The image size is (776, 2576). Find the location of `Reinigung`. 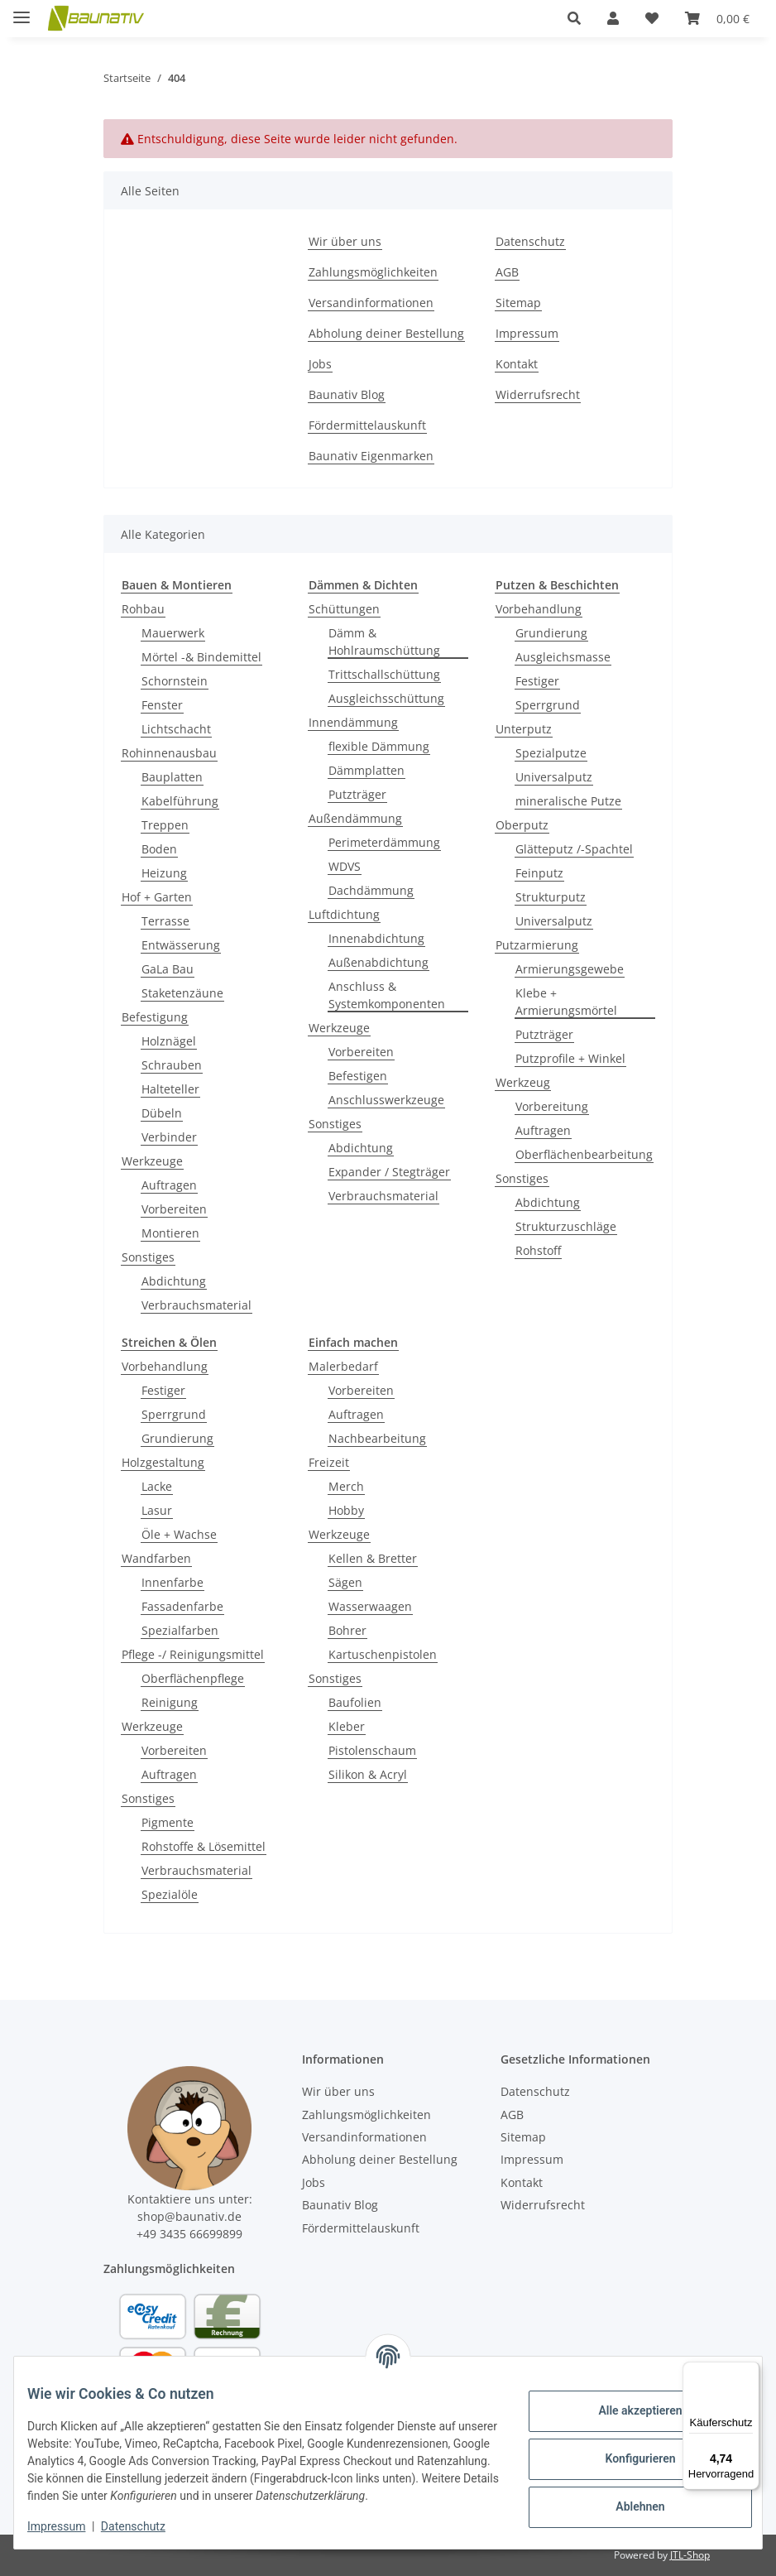

Reinigung is located at coordinates (169, 1702).